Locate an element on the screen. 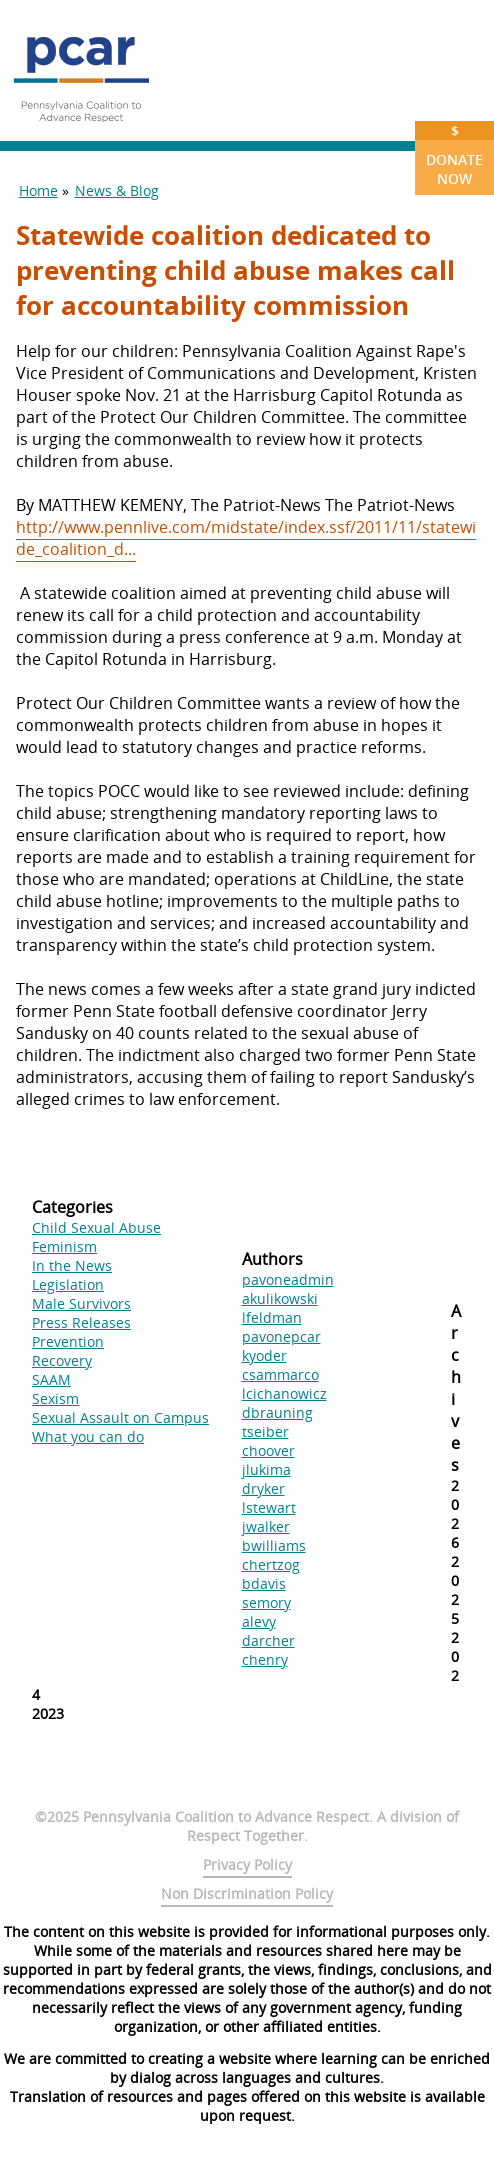  Home is located at coordinates (38, 190).